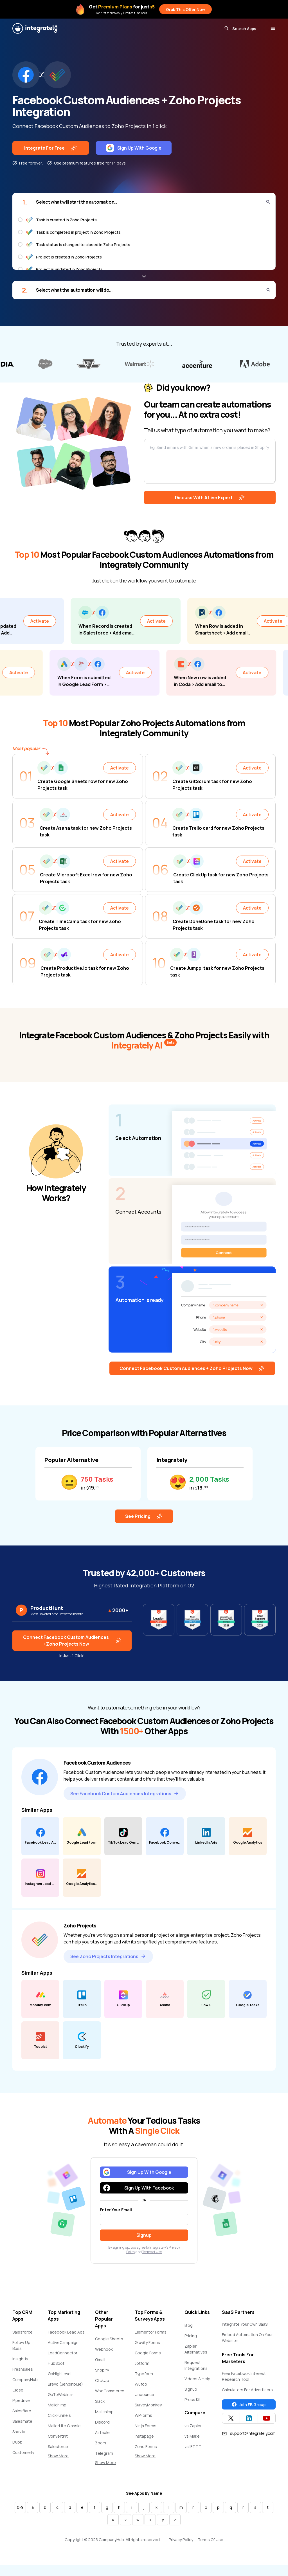  Describe the element at coordinates (102, 2385) in the screenshot. I see `ClickUp` at that location.